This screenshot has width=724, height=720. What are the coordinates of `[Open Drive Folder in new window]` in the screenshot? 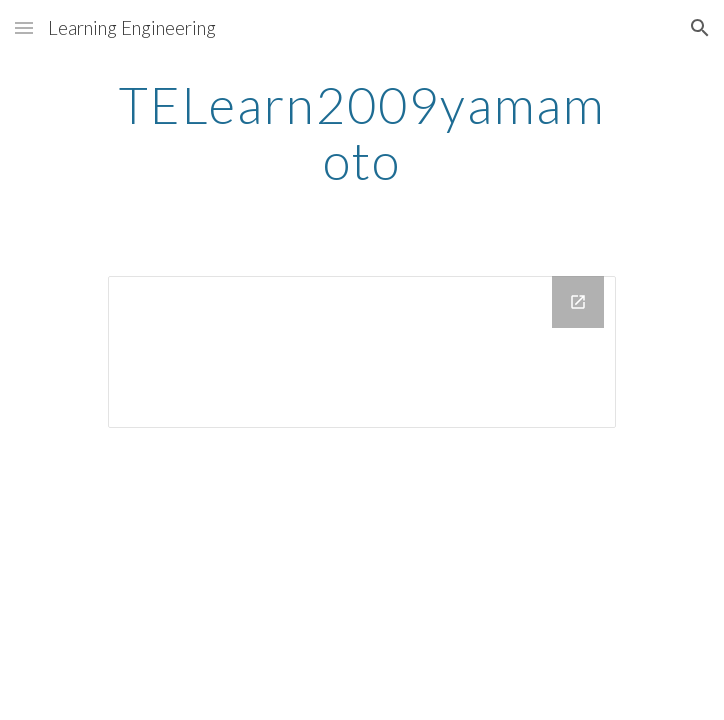 It's located at (578, 302).